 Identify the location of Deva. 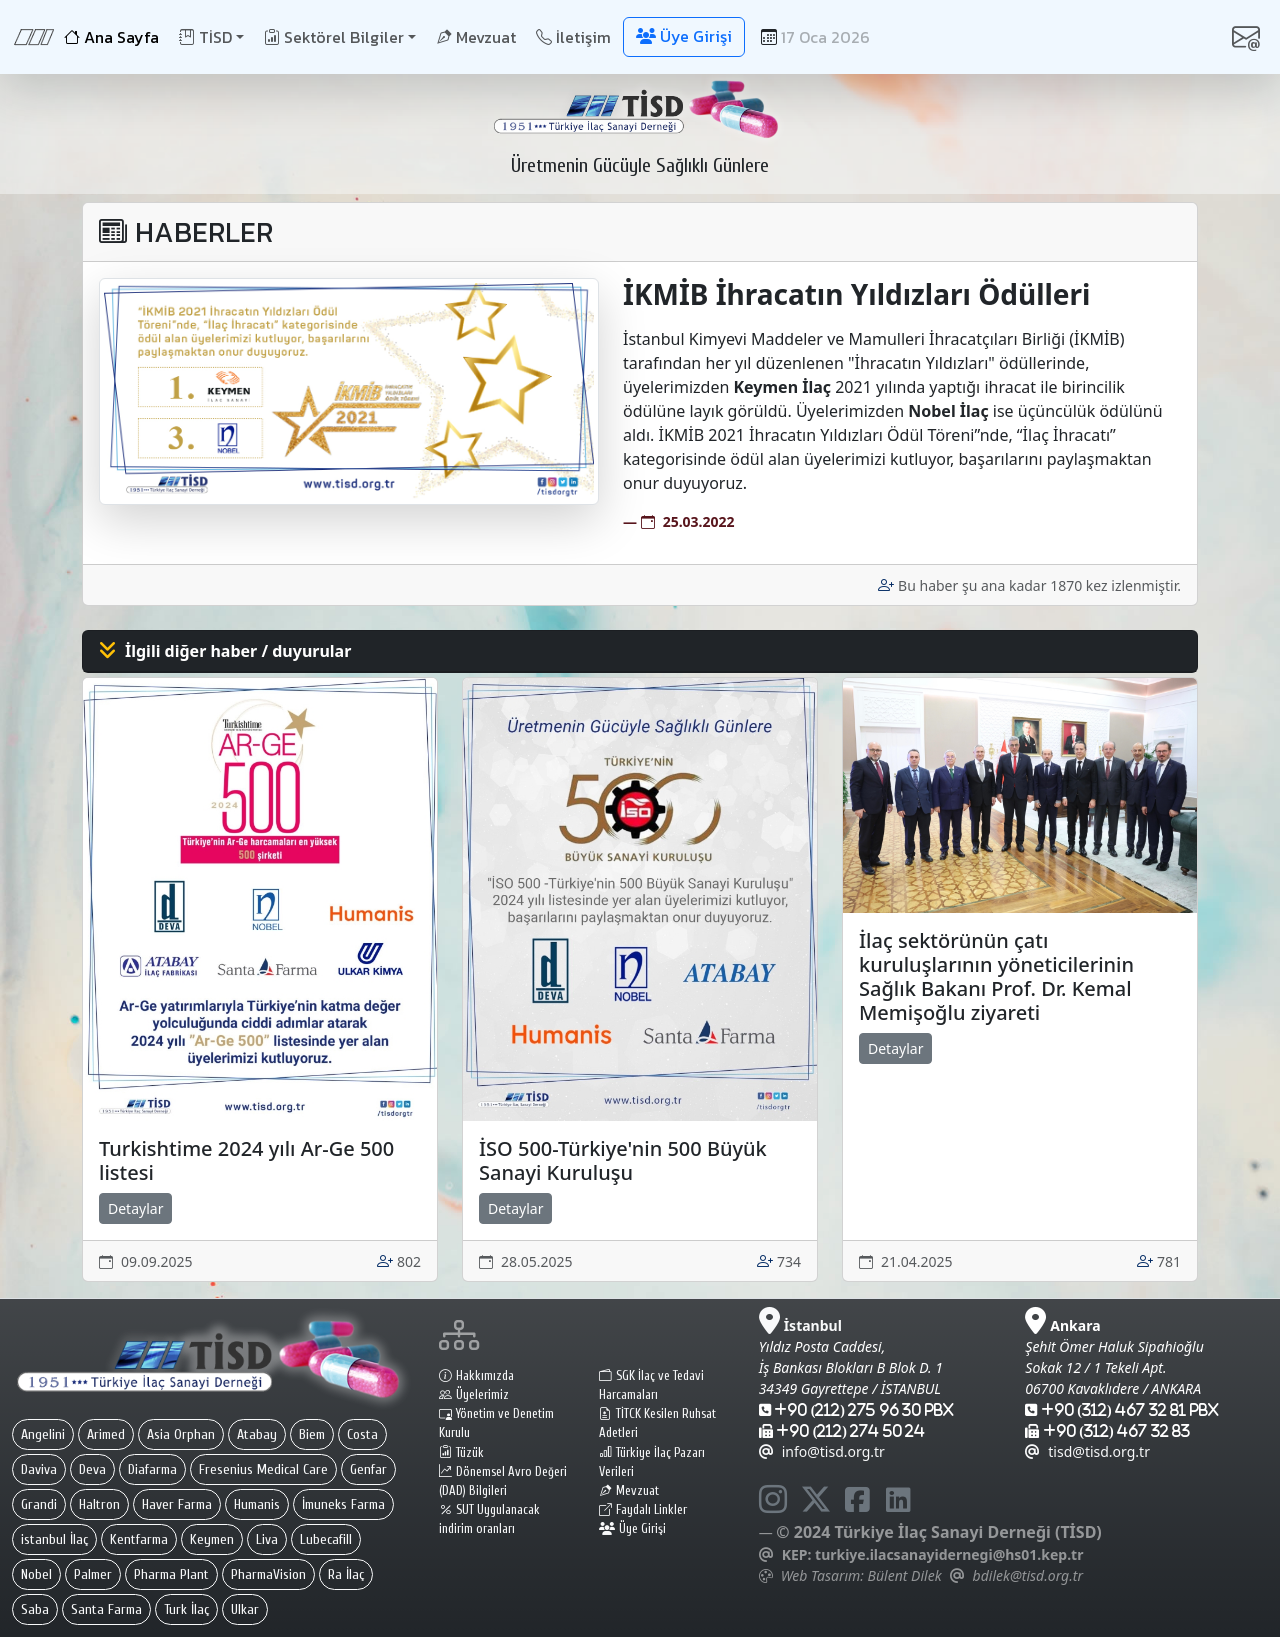
(92, 1469).